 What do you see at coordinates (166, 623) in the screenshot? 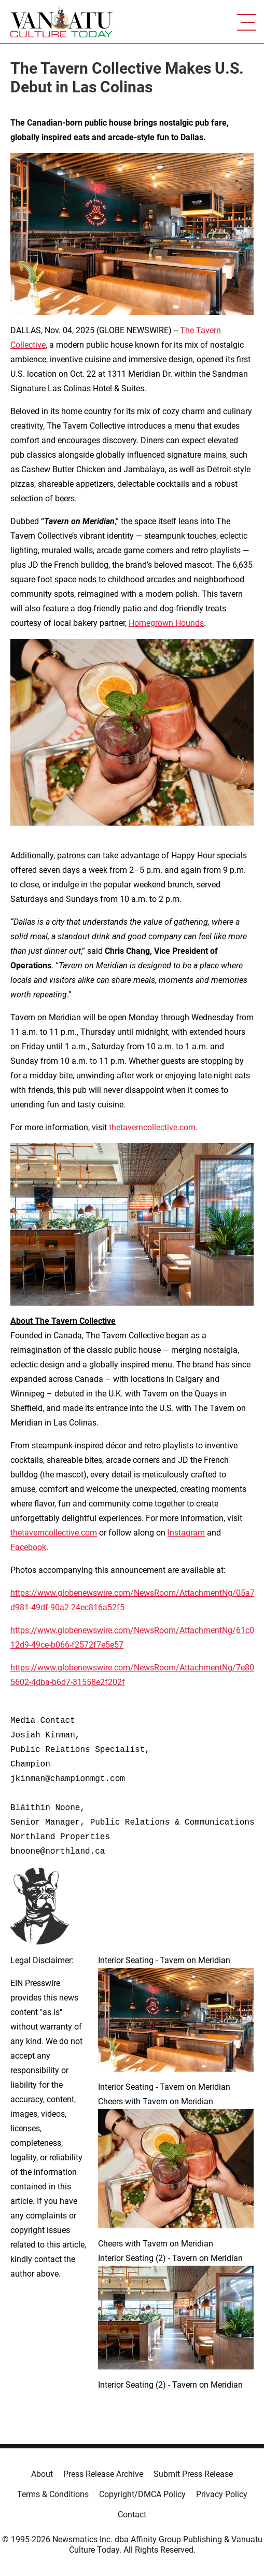
I see `Homegrown Hounds` at bounding box center [166, 623].